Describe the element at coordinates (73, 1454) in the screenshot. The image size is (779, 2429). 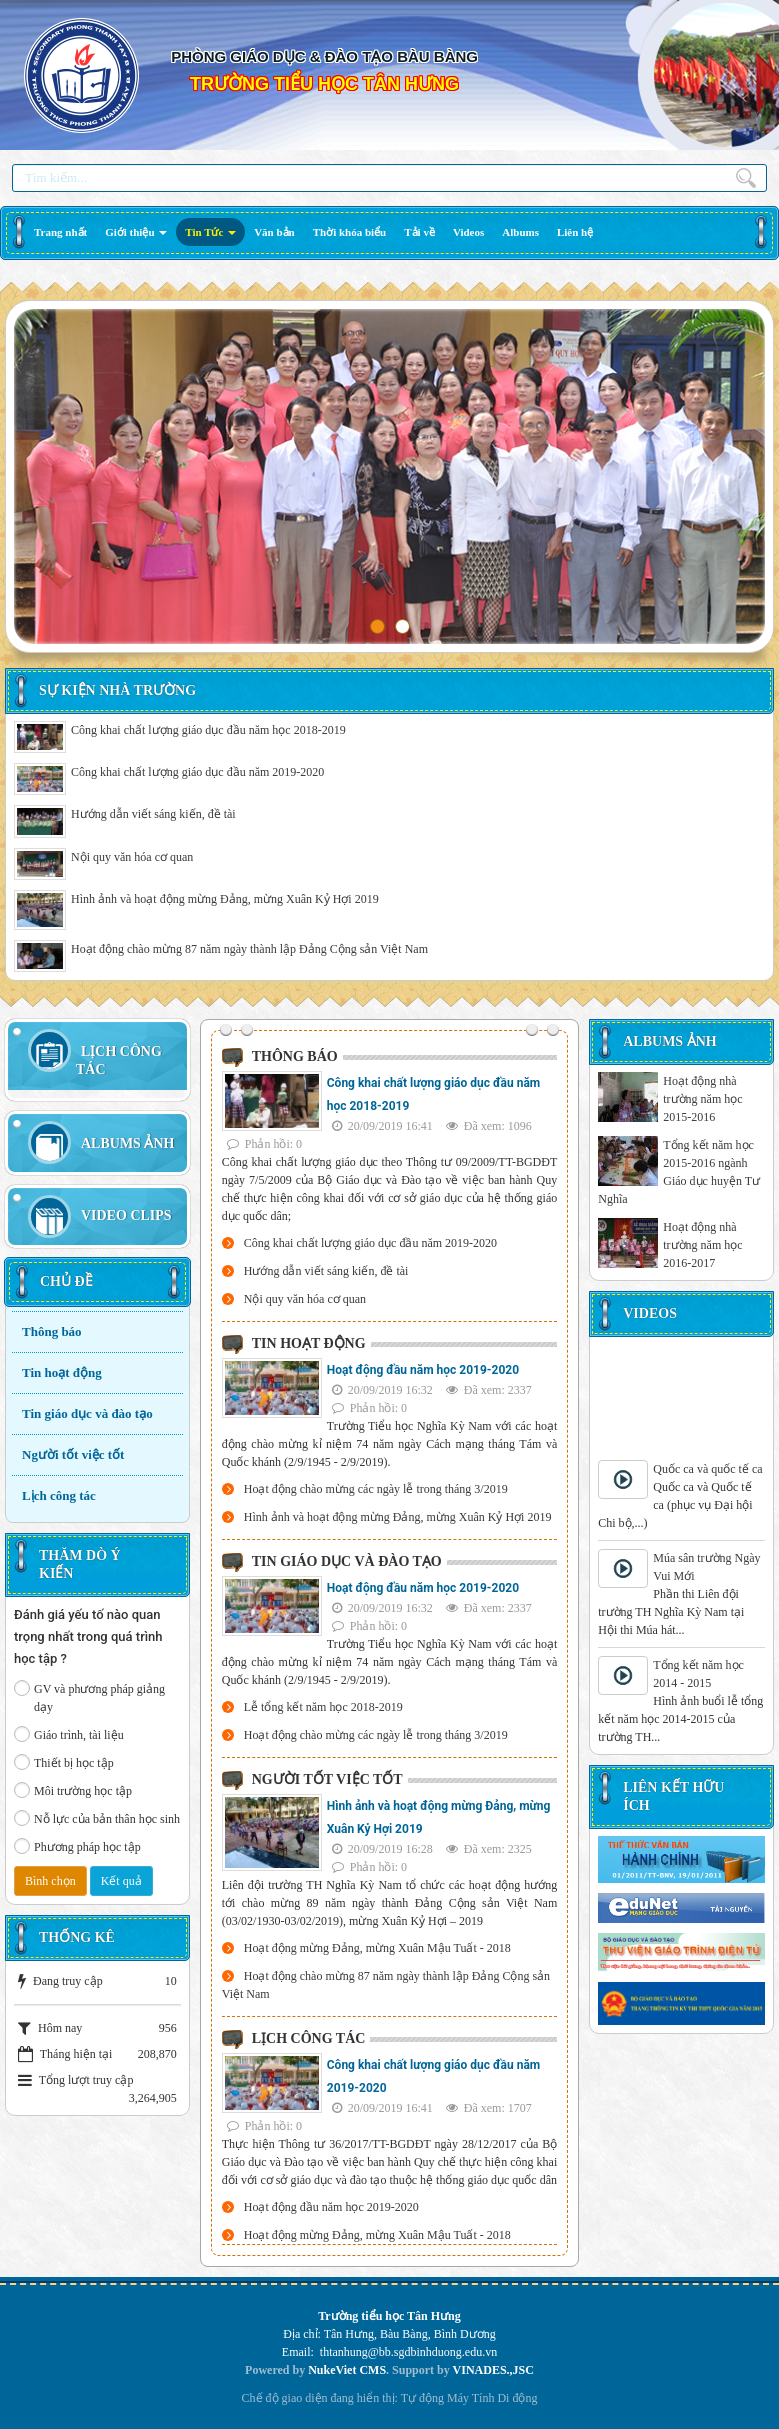
I see `Người tốt việc tốt` at that location.